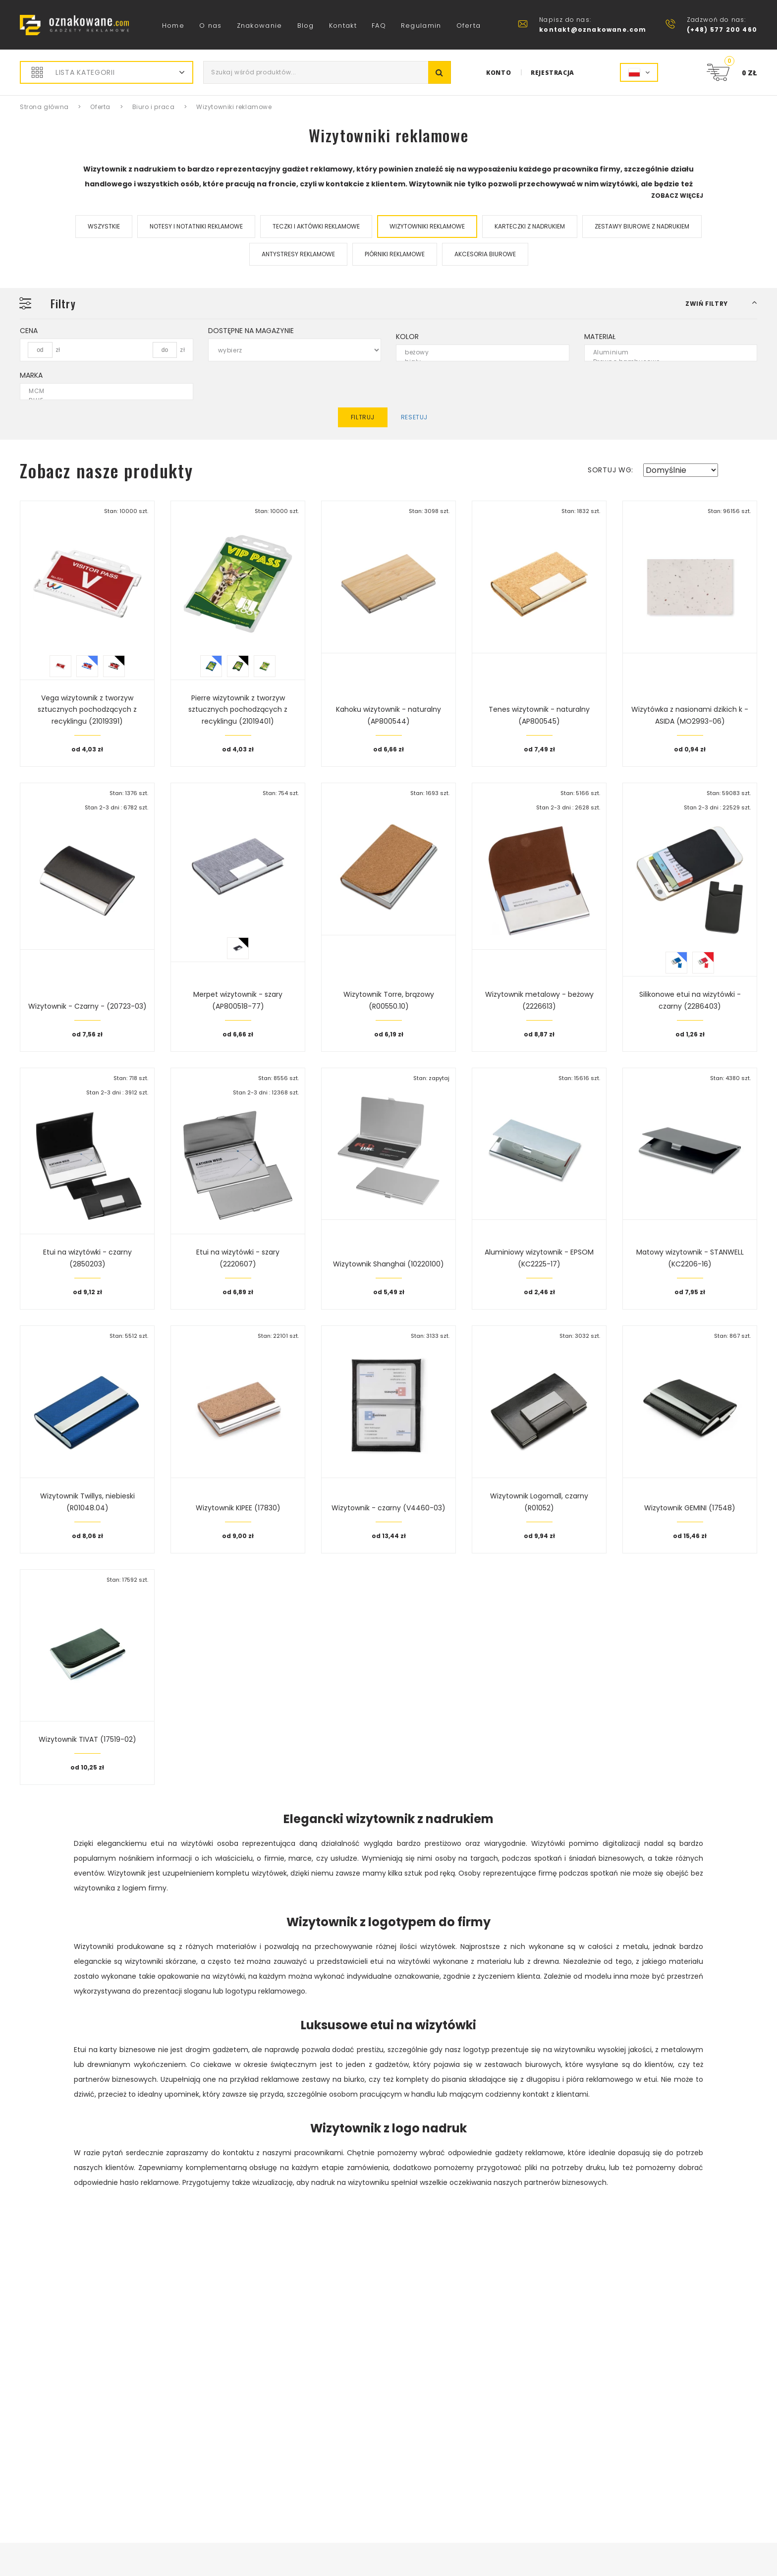 The width and height of the screenshot is (777, 2576). Describe the element at coordinates (29, 331) in the screenshot. I see `Cena` at that location.